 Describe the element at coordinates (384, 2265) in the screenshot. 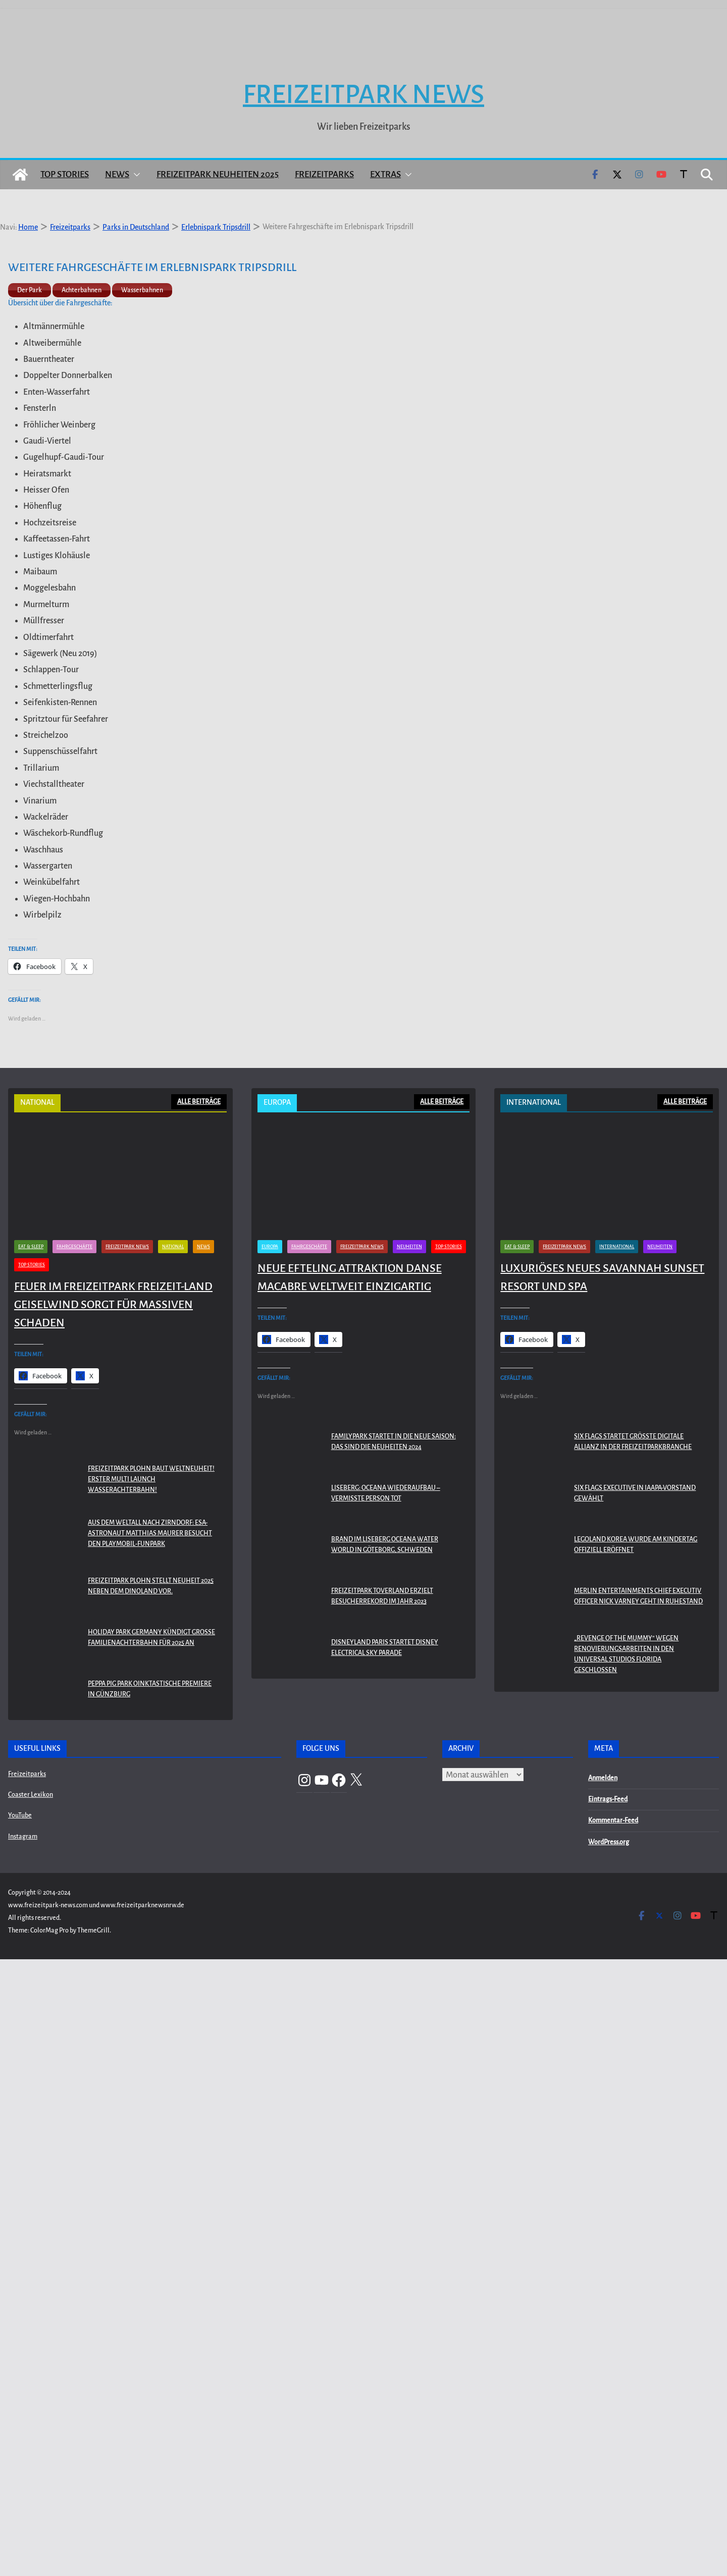

I see `Disneyland Paris startet Disney Electrical Sky Parade` at that location.